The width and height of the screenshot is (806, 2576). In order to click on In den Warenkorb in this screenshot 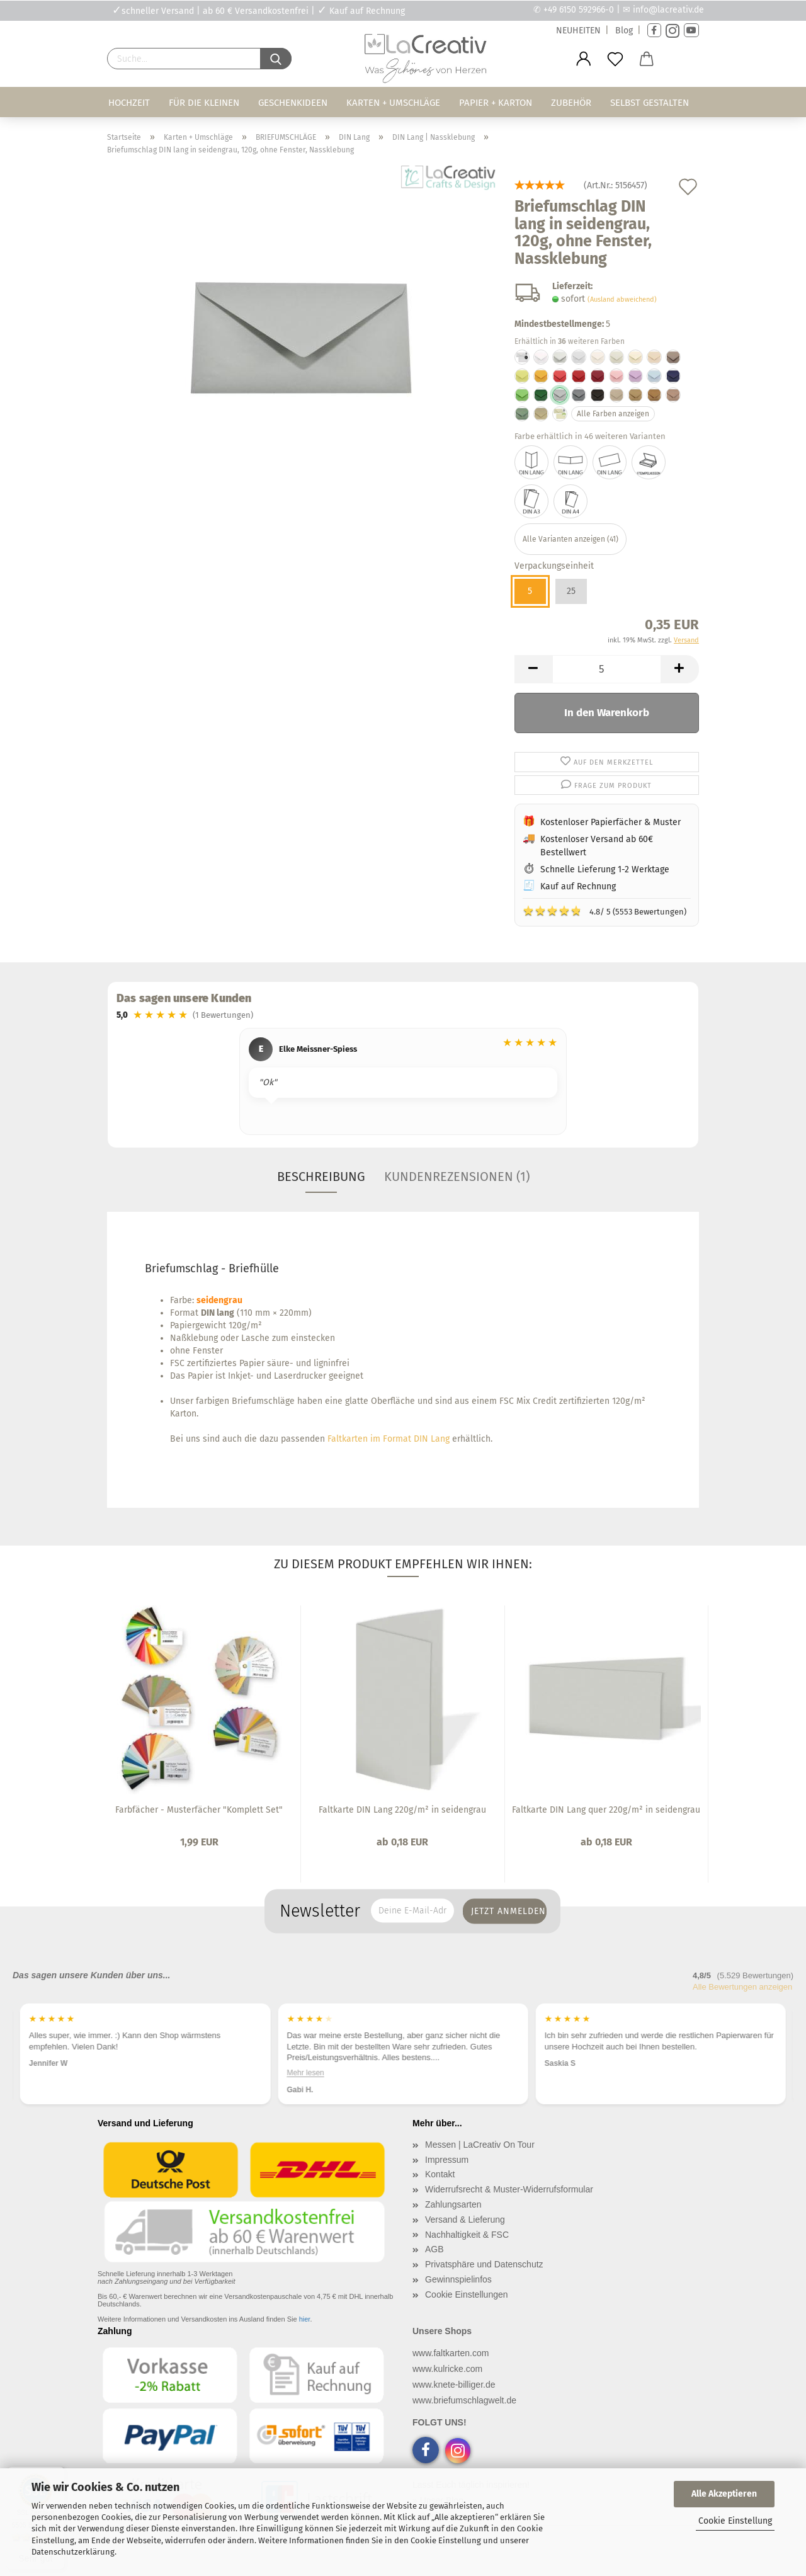, I will do `click(606, 712)`.